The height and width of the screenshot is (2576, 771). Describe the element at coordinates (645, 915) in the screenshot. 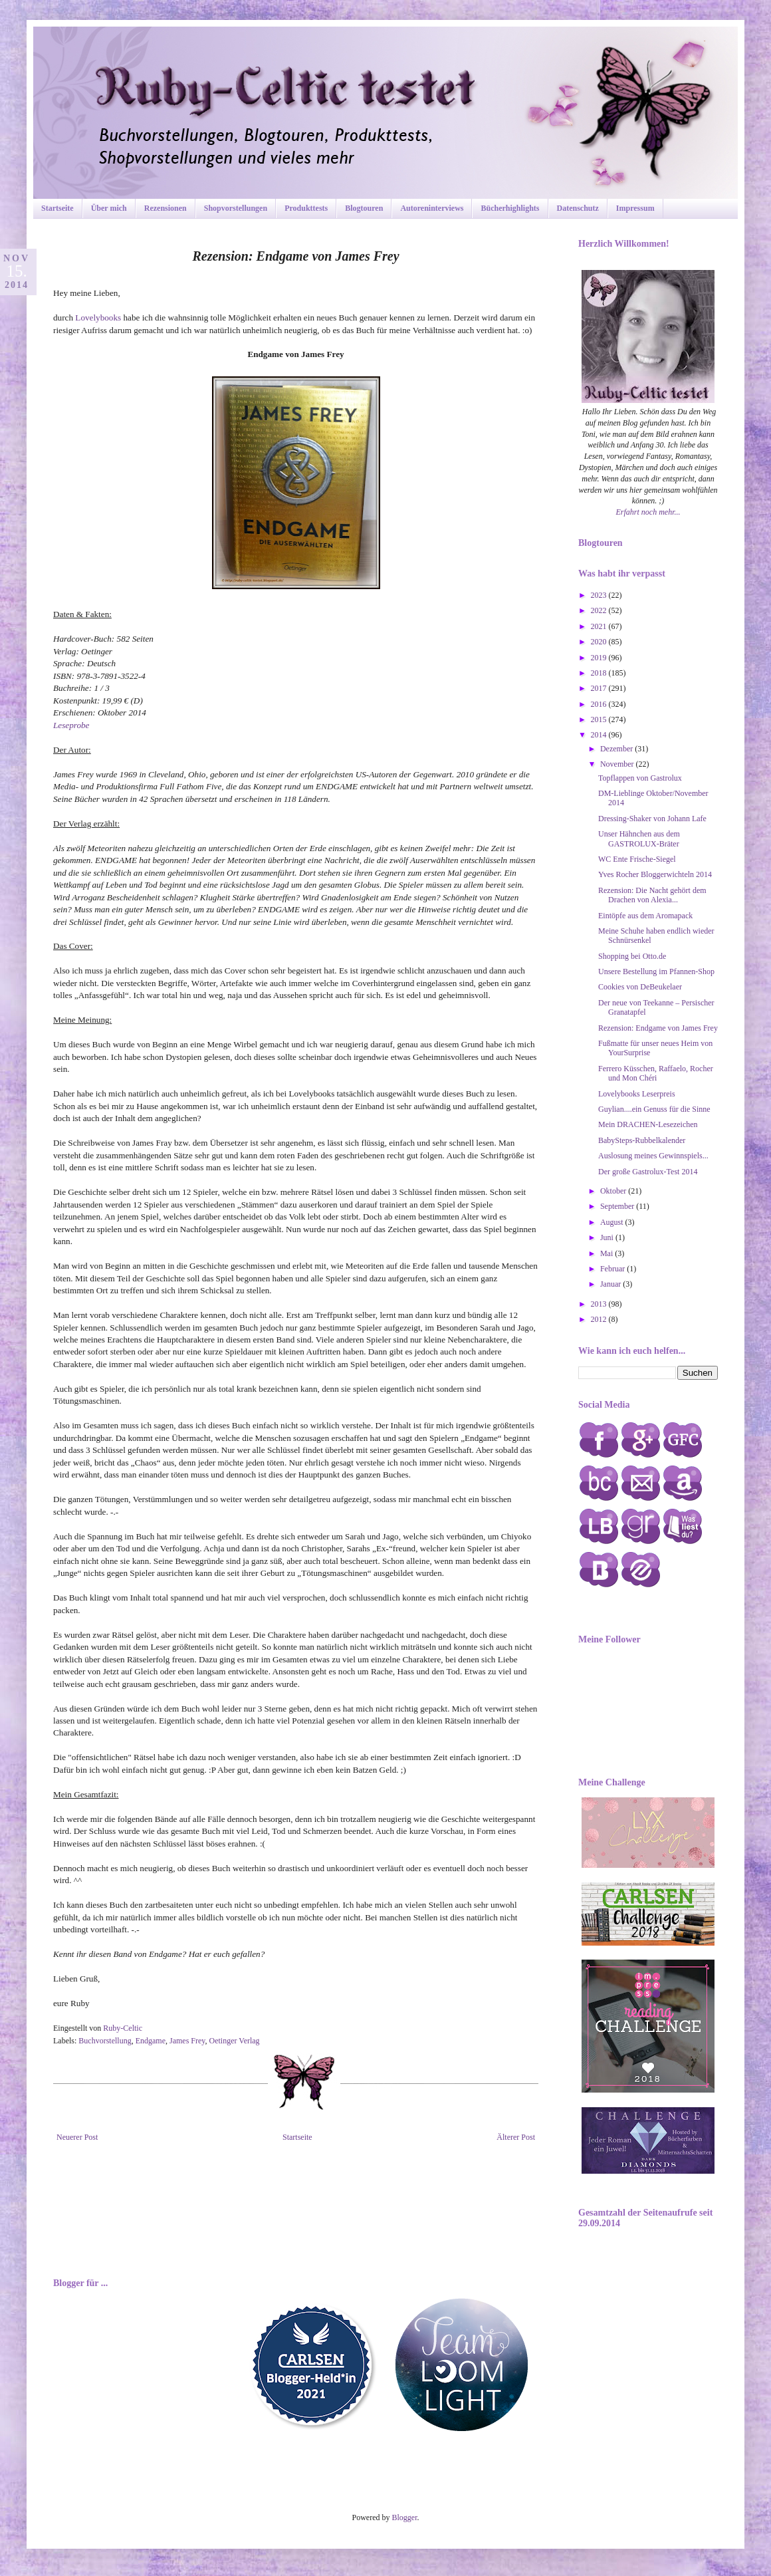

I see `Eintöpfe aus dem Aromapack` at that location.